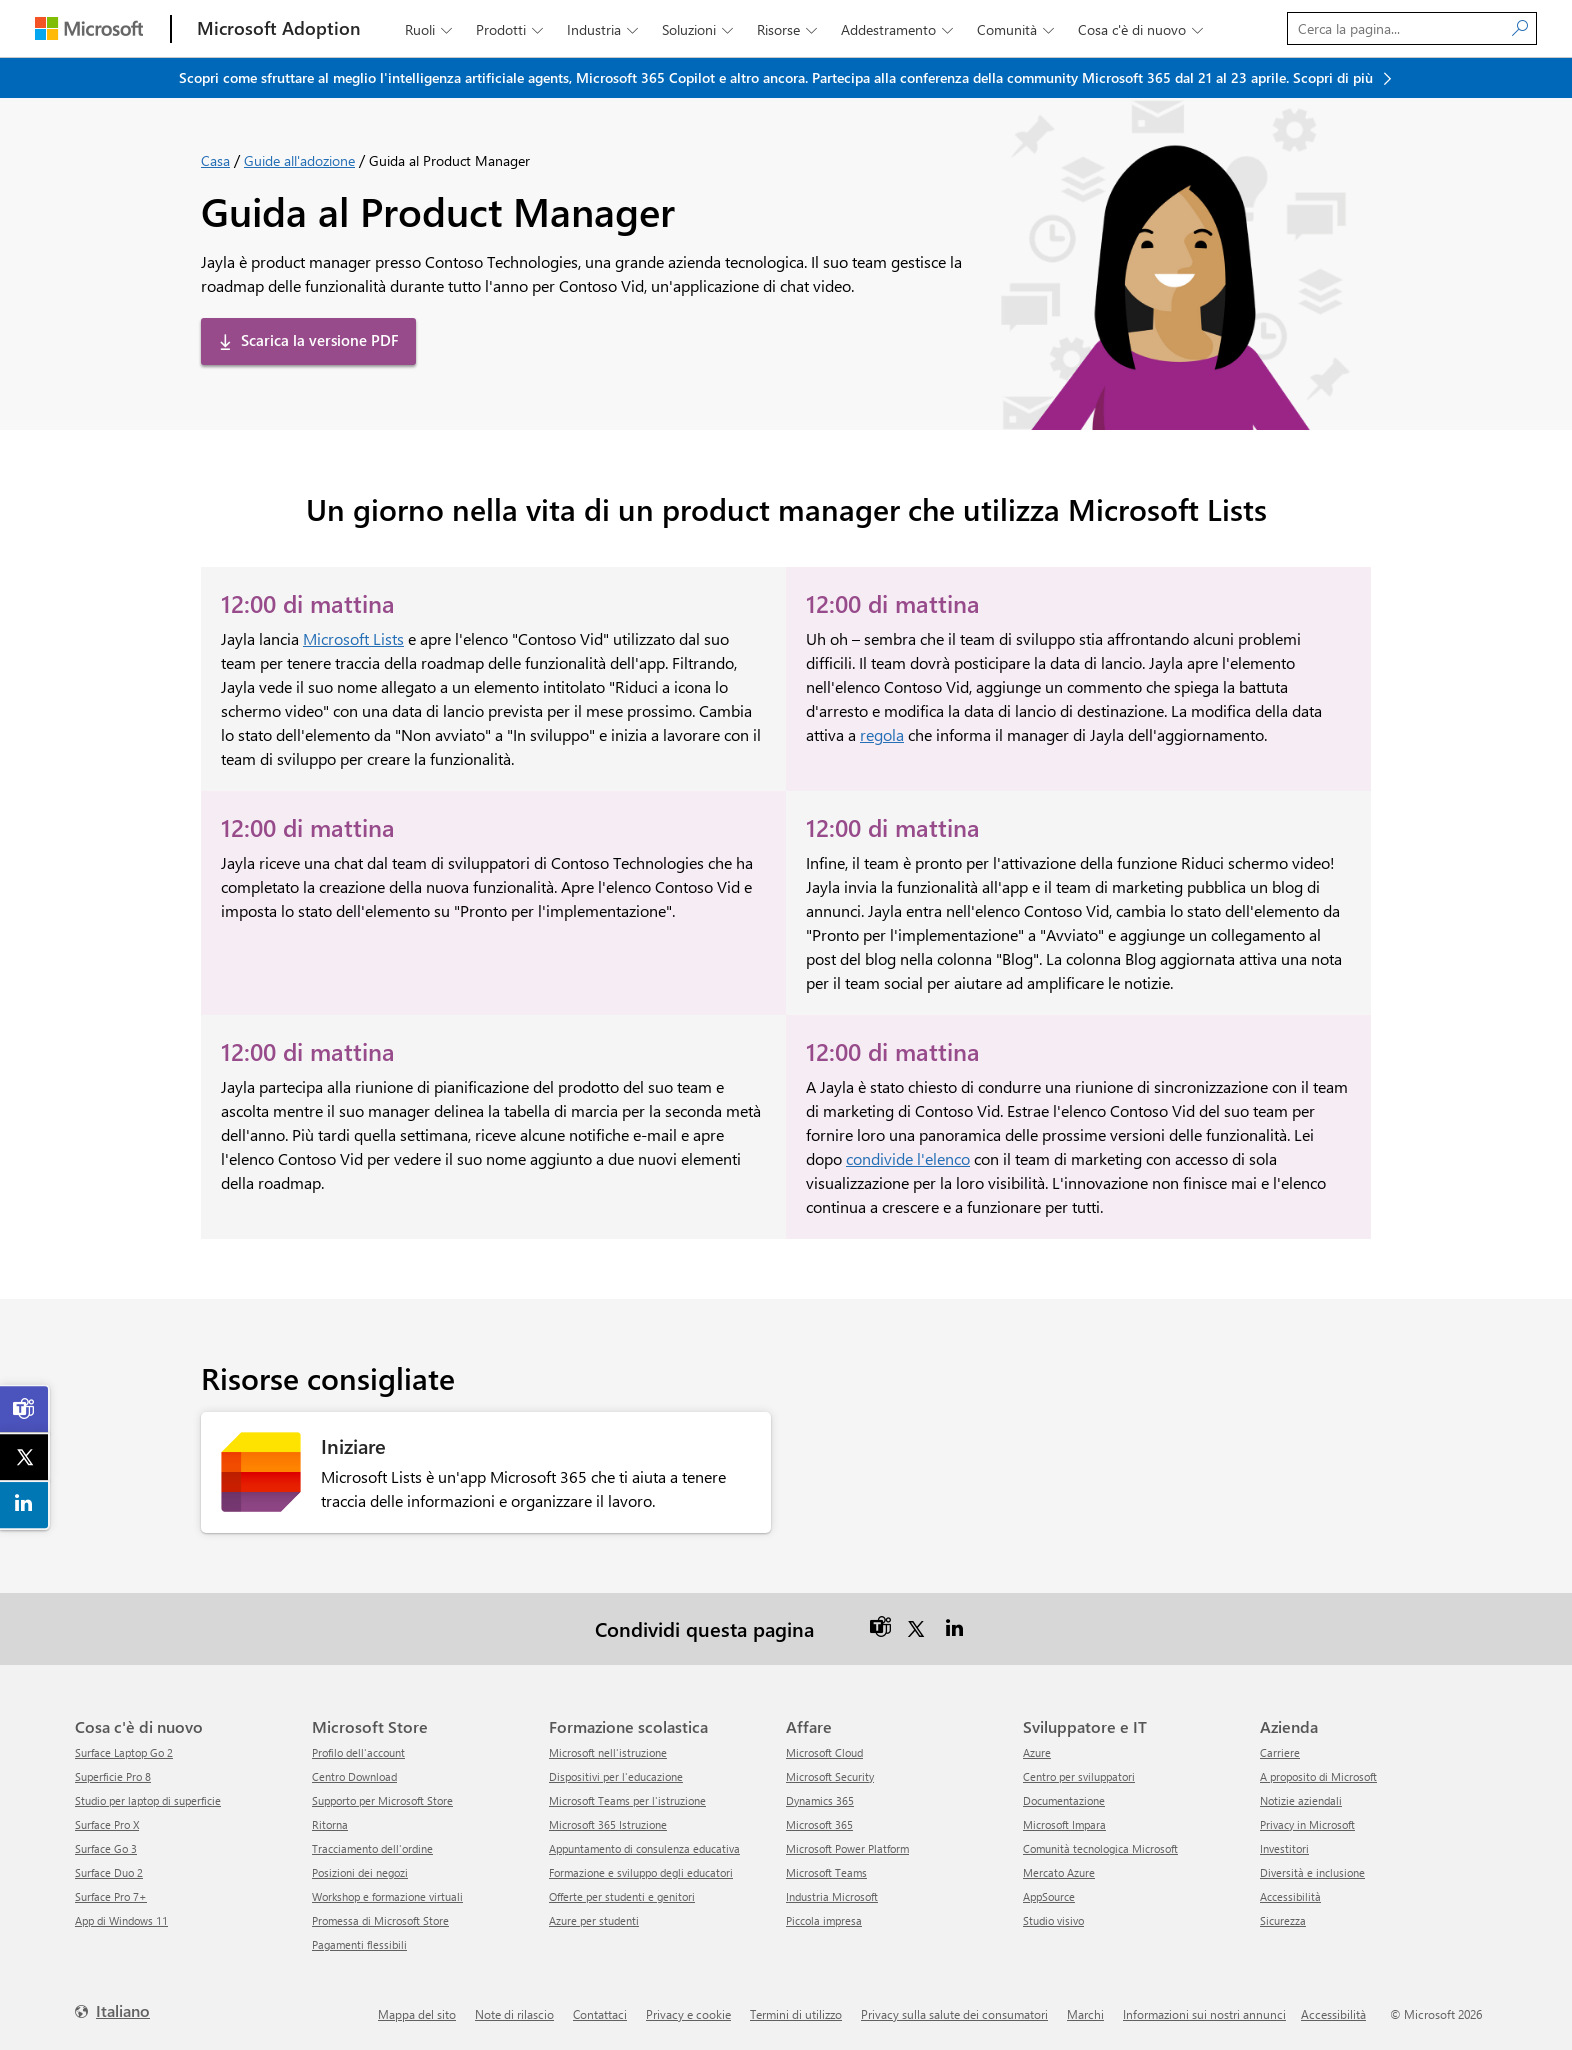  I want to click on Notizie aziendali, so click(1301, 1800).